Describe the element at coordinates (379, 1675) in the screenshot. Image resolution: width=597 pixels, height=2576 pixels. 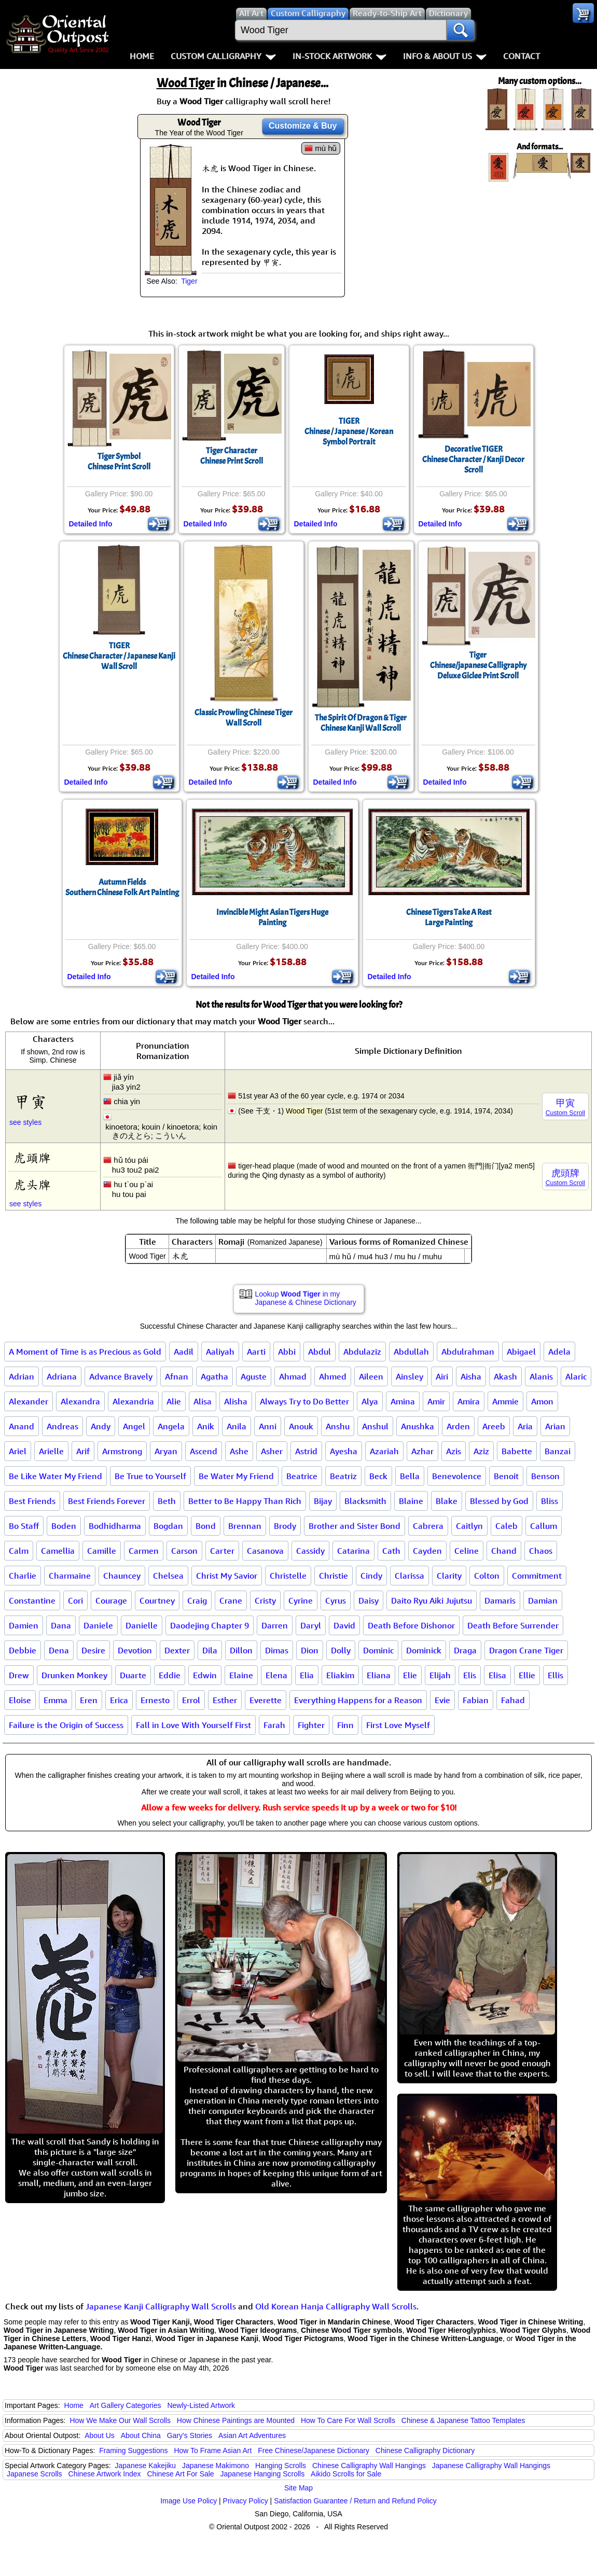
I see `Eliana` at that location.